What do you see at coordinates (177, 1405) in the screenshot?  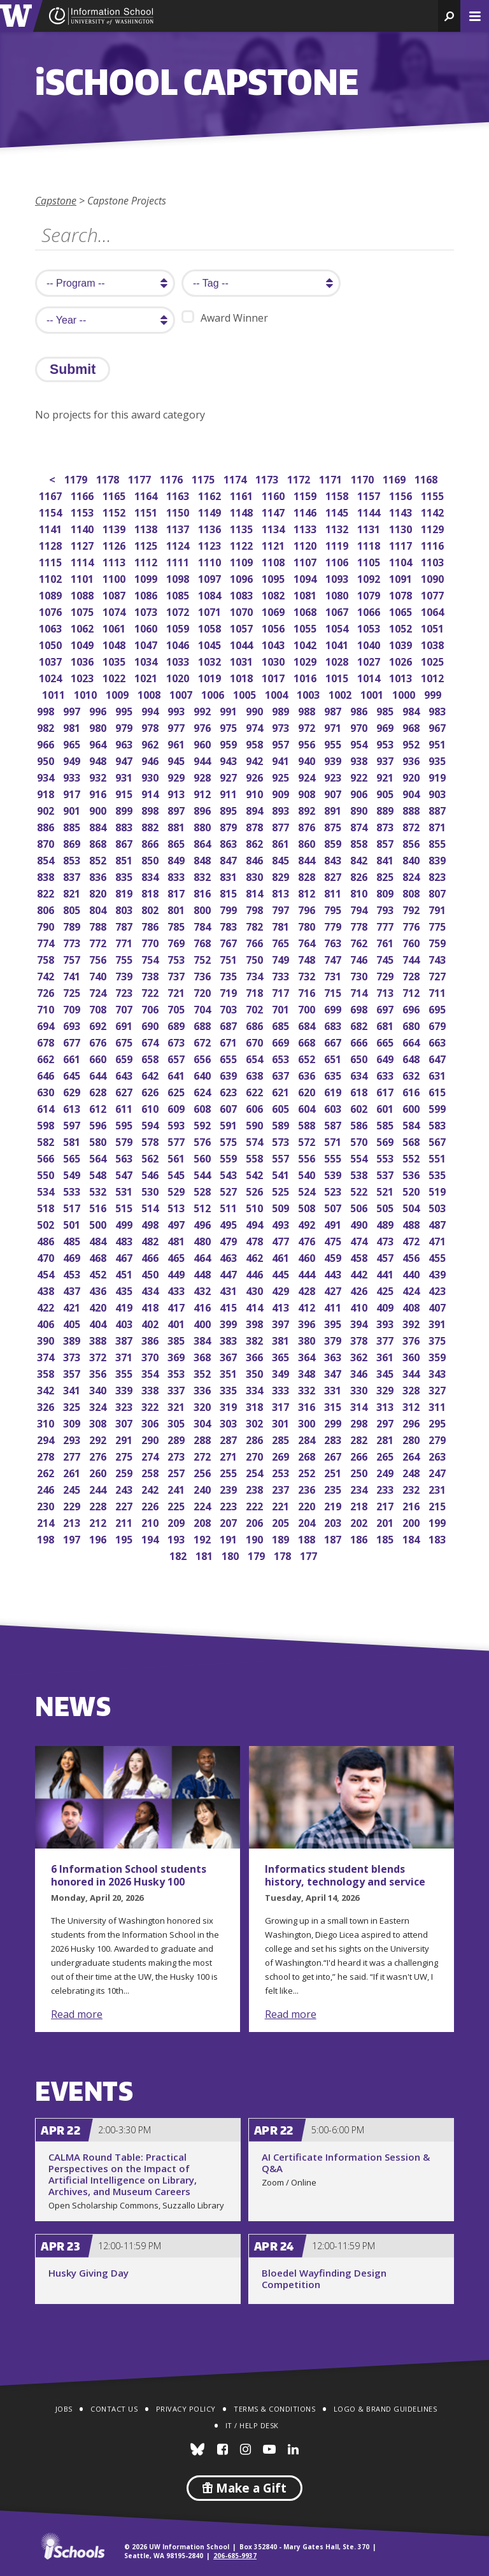 I see `321` at bounding box center [177, 1405].